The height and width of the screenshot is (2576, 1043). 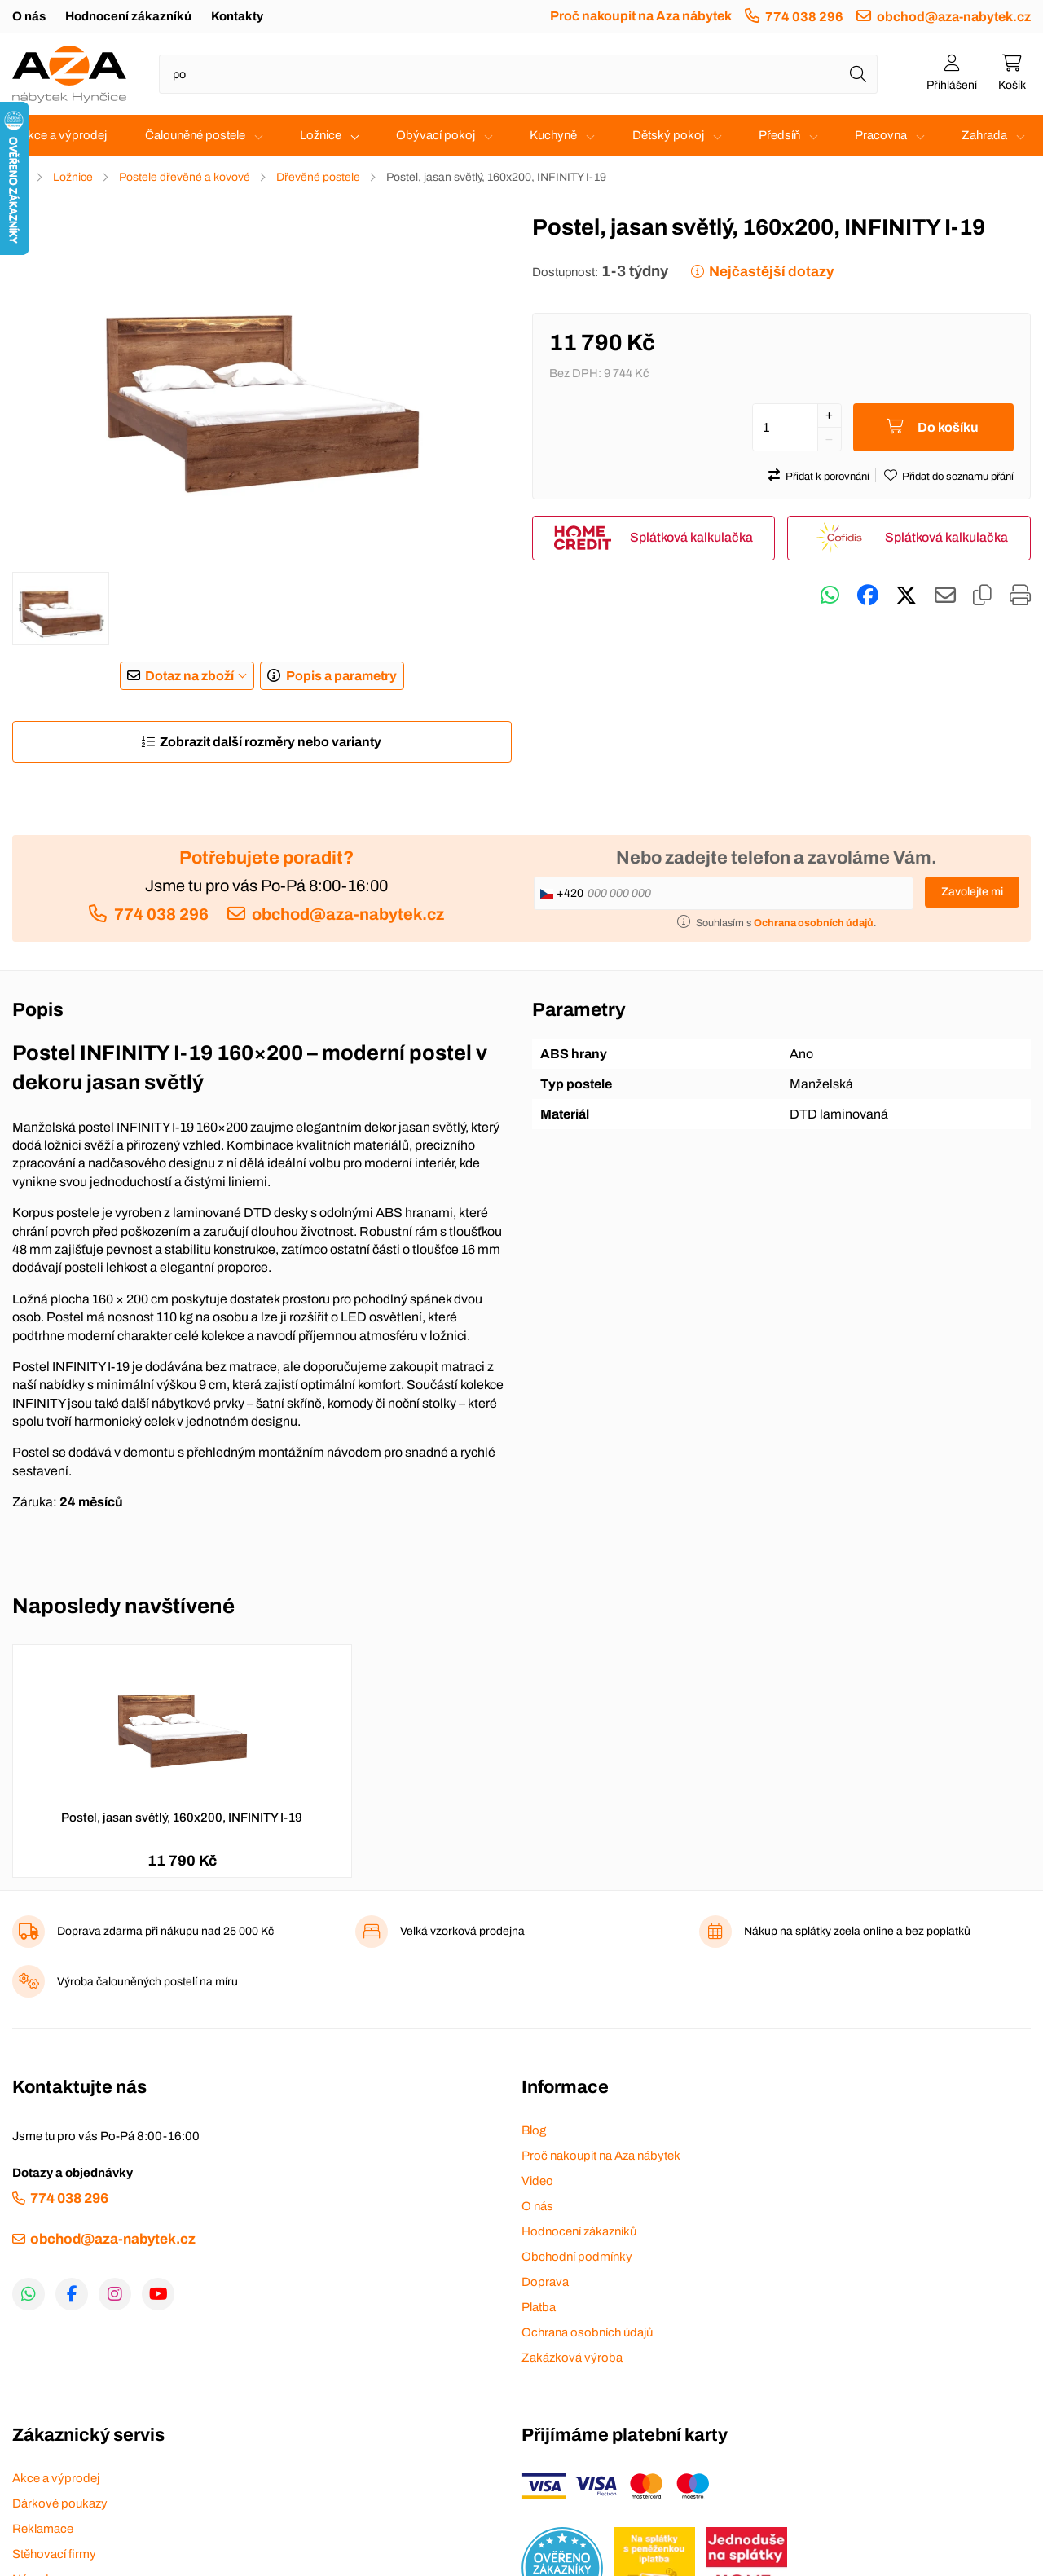 I want to click on Splátková kalkulačka, so click(x=691, y=537).